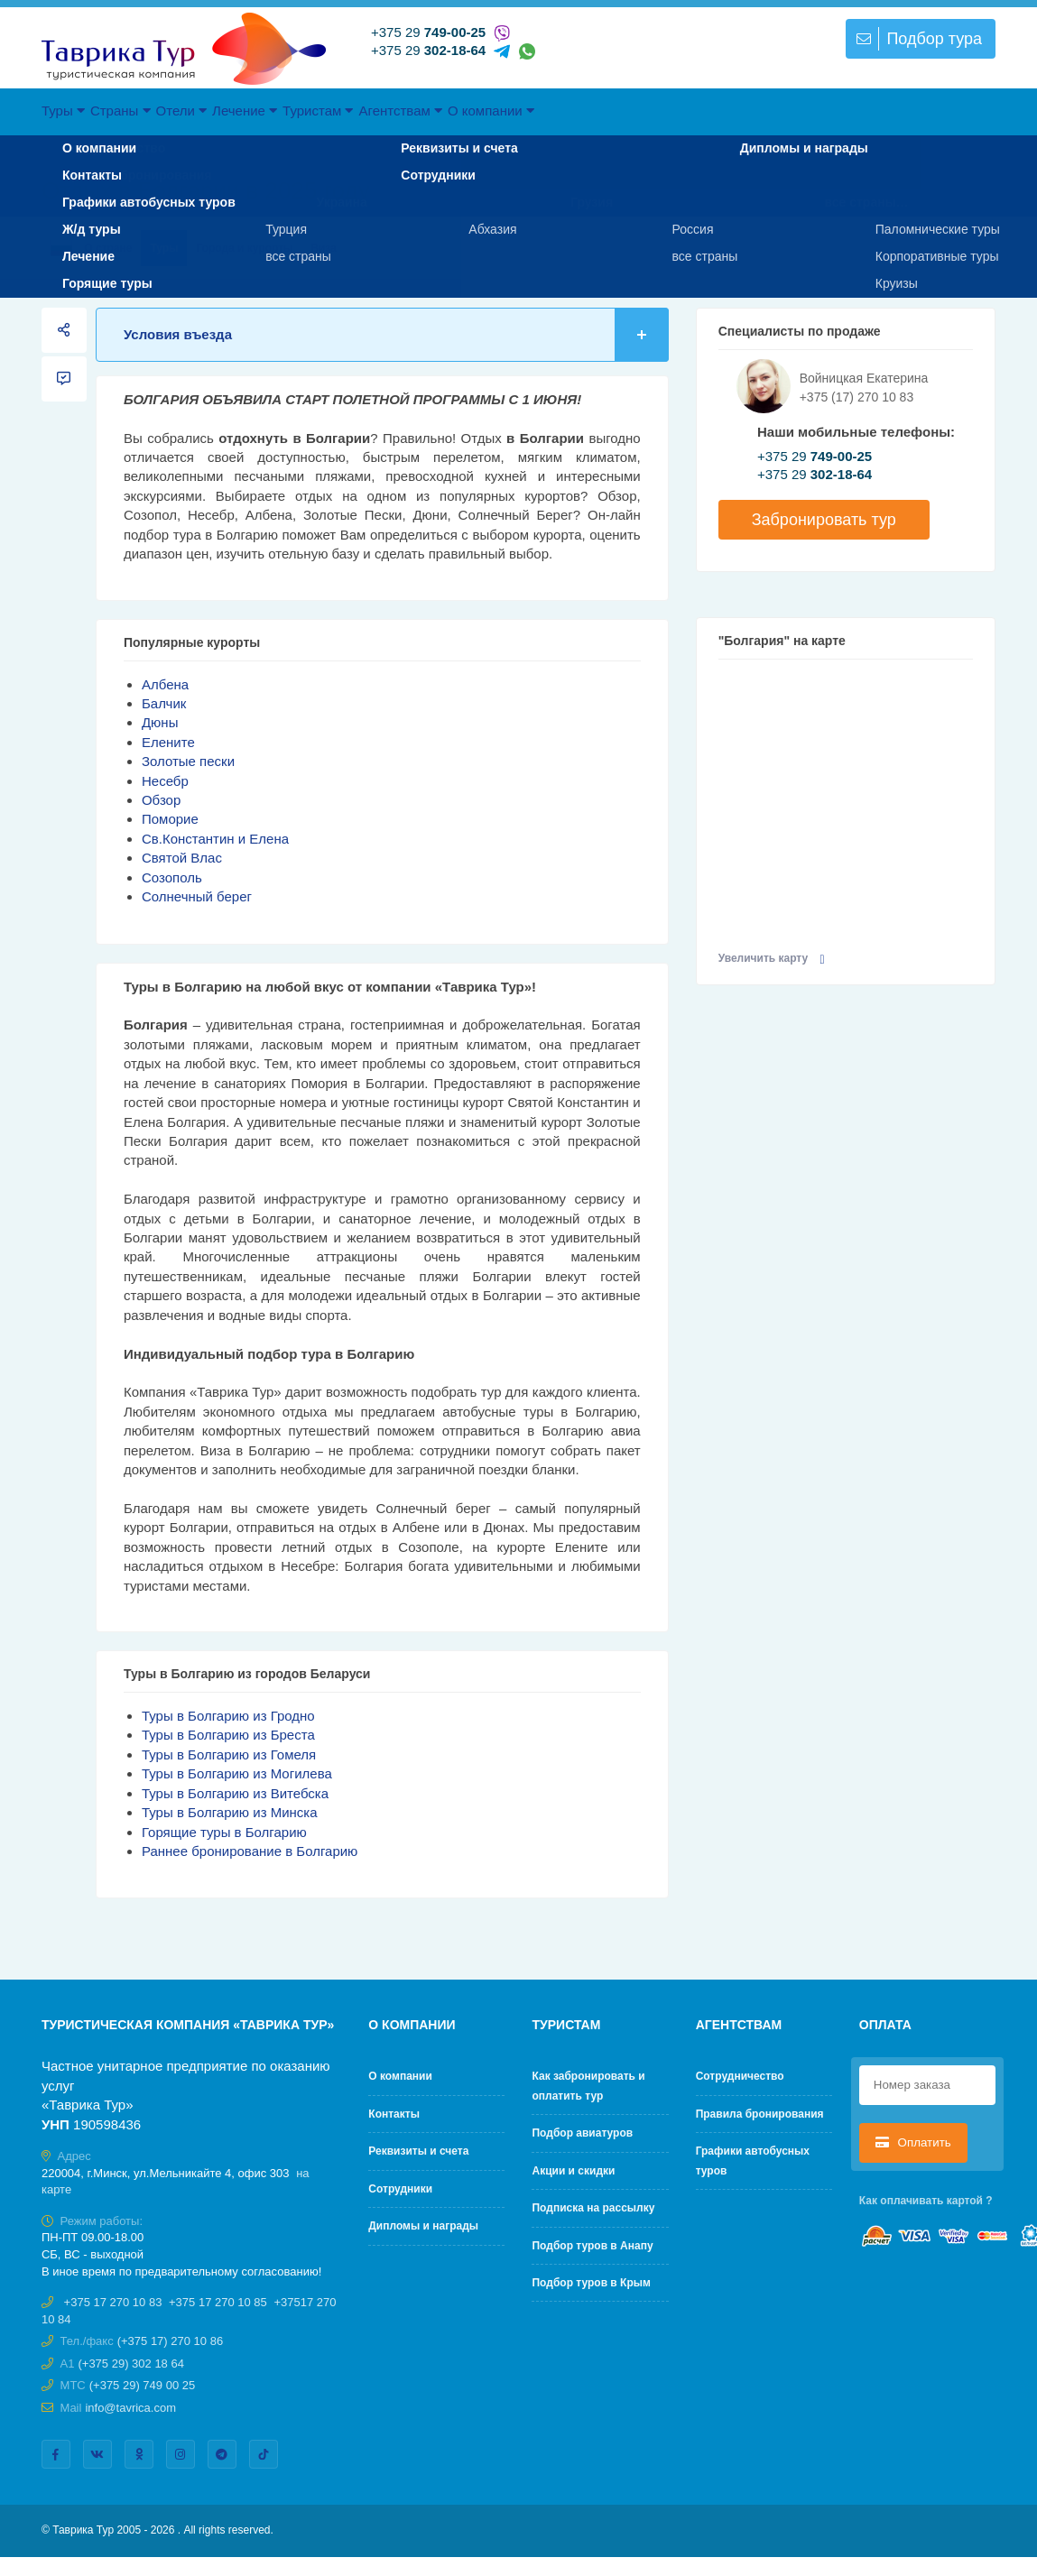 Image resolution: width=1037 pixels, height=2576 pixels. I want to click on Подбор туров в Анапу, so click(592, 2245).